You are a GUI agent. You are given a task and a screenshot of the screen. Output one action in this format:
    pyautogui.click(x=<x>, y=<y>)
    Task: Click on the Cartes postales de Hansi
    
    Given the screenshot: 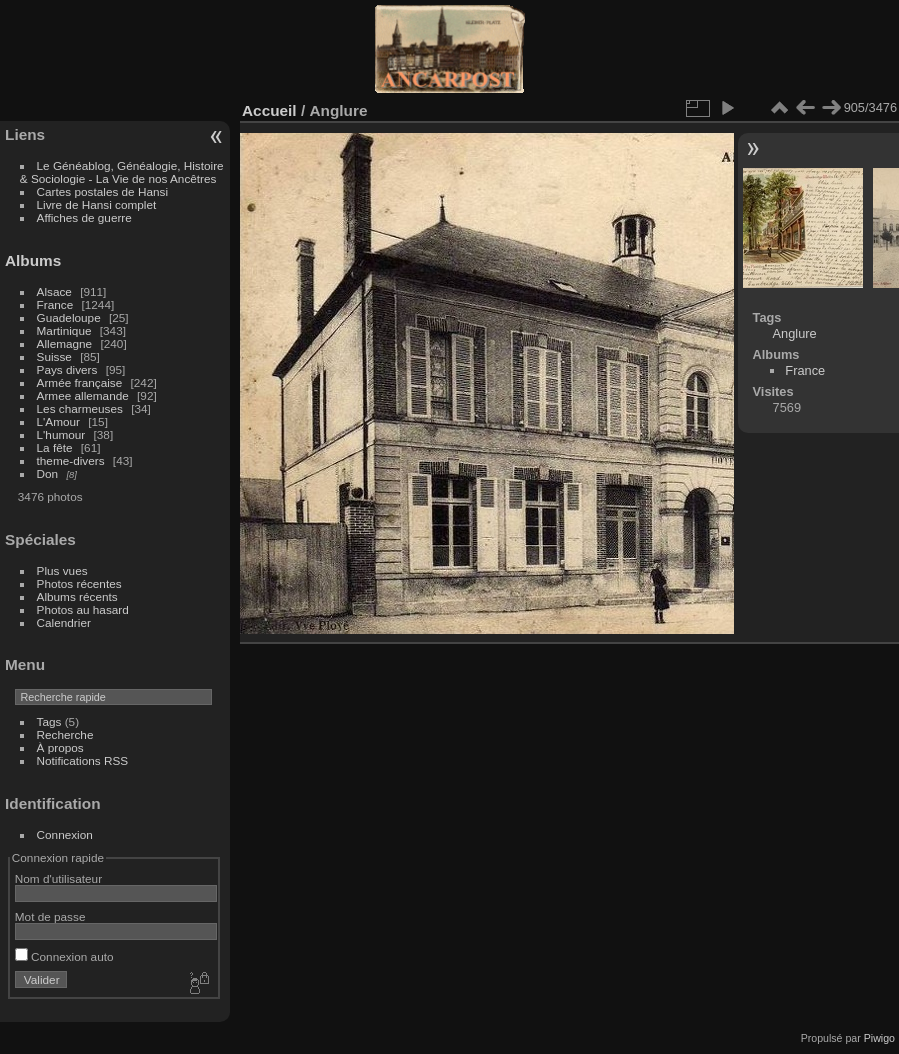 What is the action you would take?
    pyautogui.click(x=102, y=191)
    